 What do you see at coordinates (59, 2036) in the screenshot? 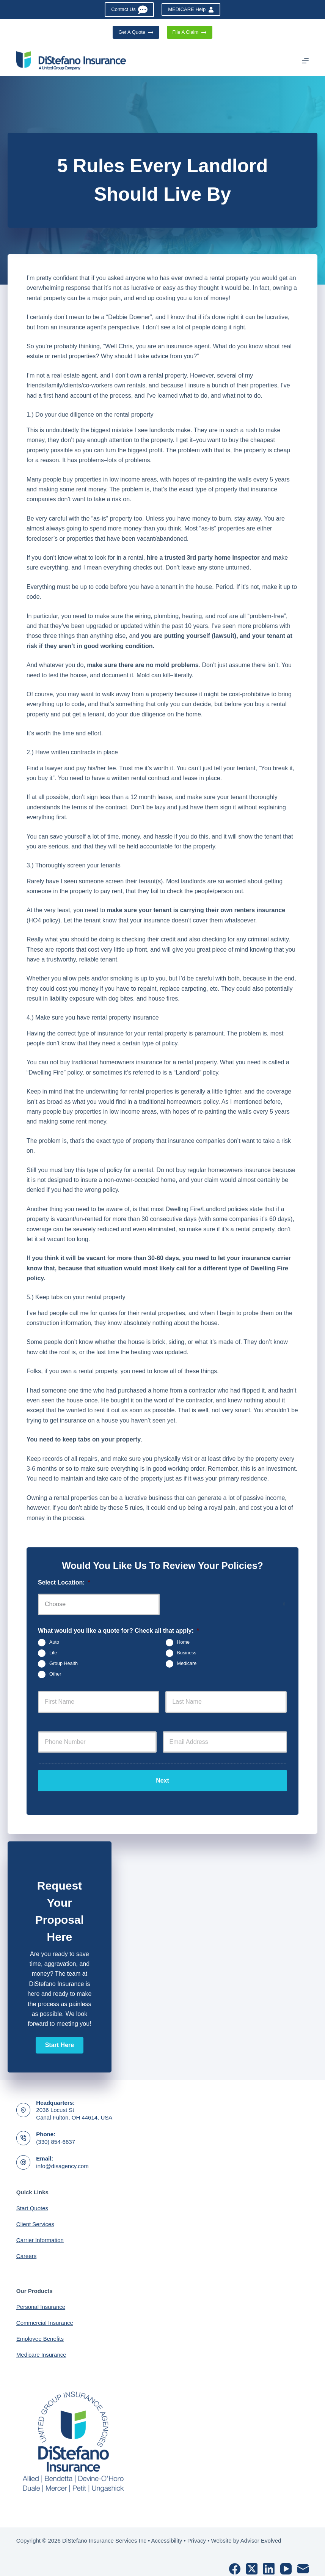
I see `[button]` at bounding box center [59, 2036].